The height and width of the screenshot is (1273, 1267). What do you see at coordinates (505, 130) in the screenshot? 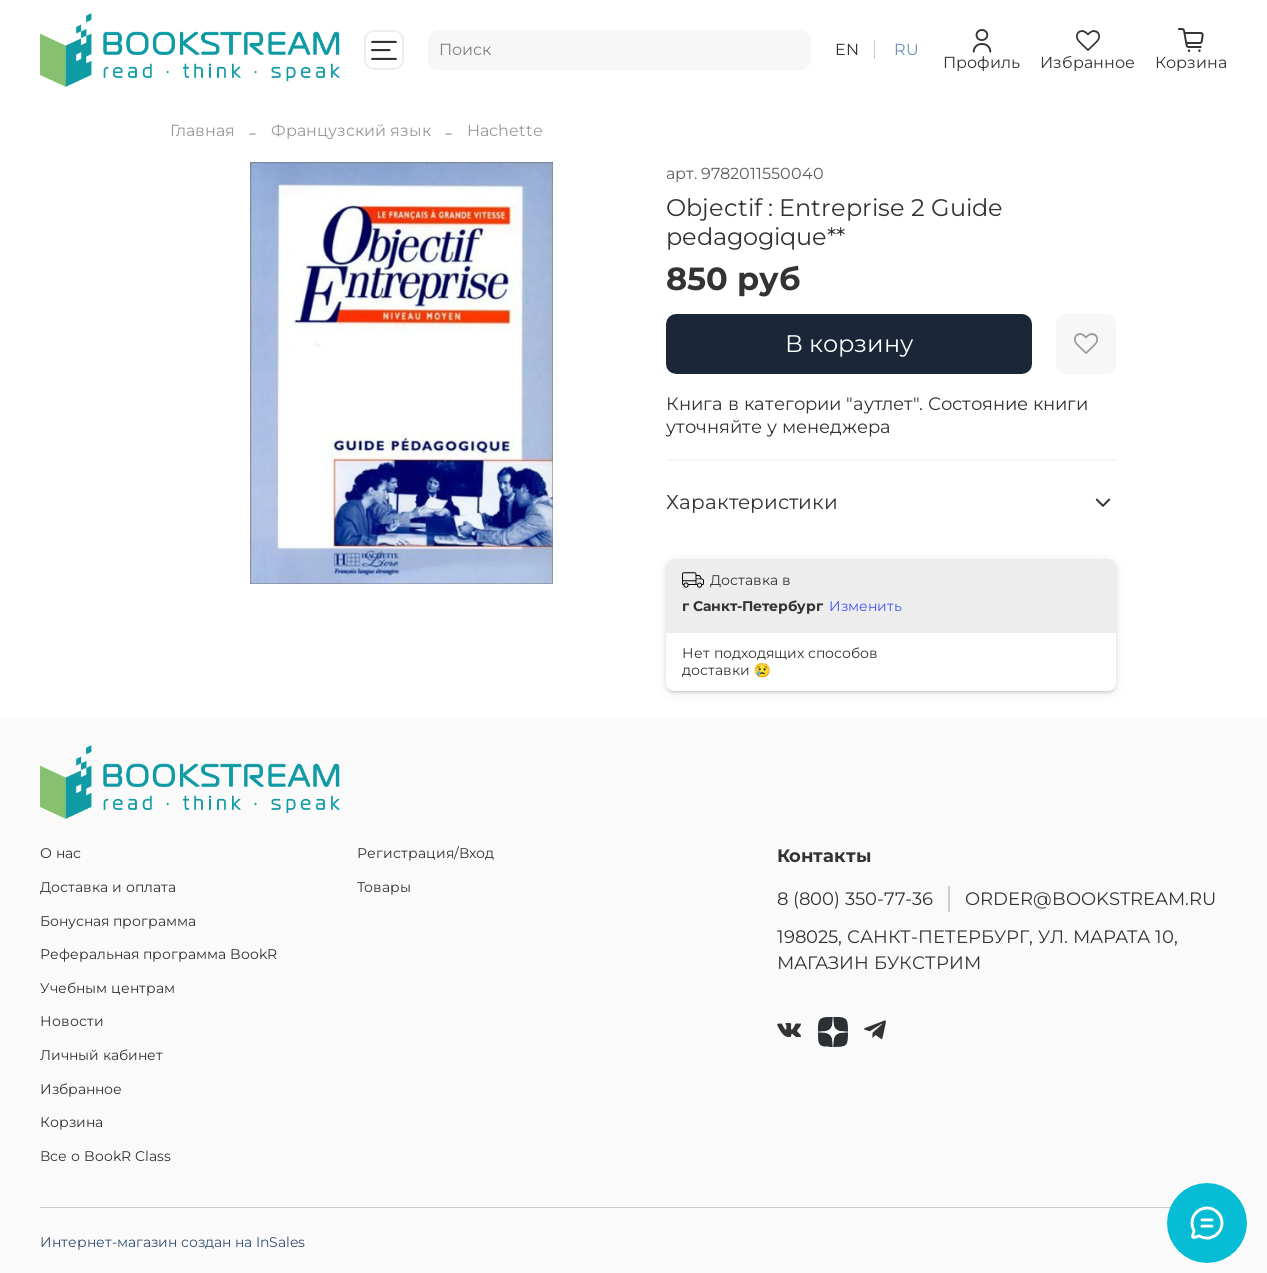
I see `Hachette` at bounding box center [505, 130].